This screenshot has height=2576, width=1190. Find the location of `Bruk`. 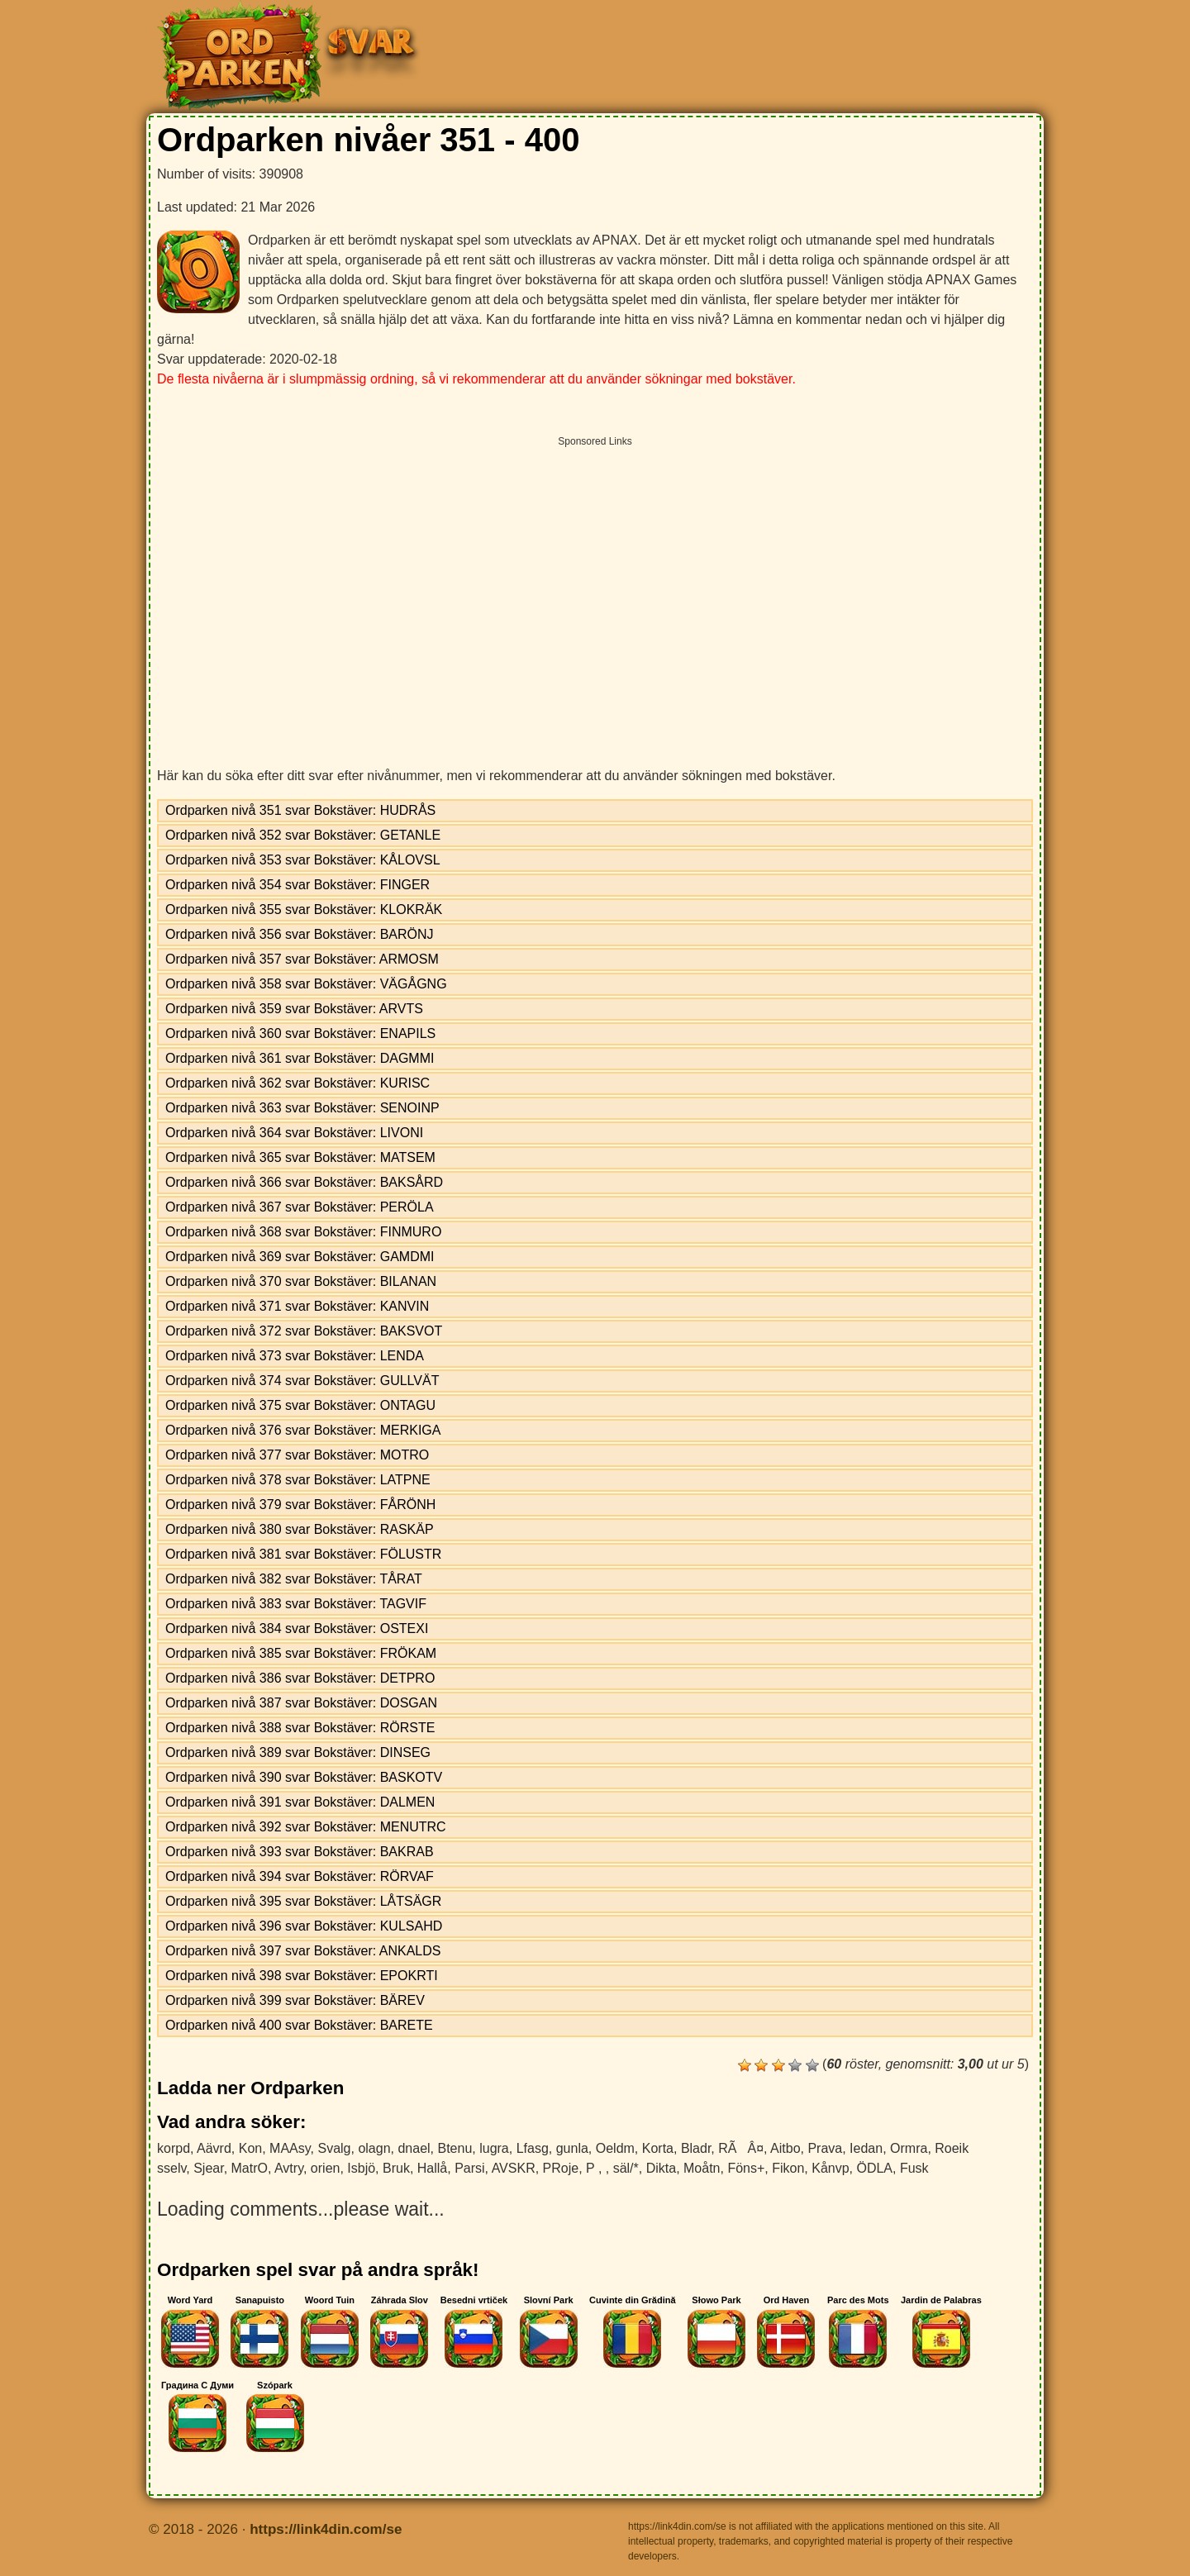

Bruk is located at coordinates (396, 2168).